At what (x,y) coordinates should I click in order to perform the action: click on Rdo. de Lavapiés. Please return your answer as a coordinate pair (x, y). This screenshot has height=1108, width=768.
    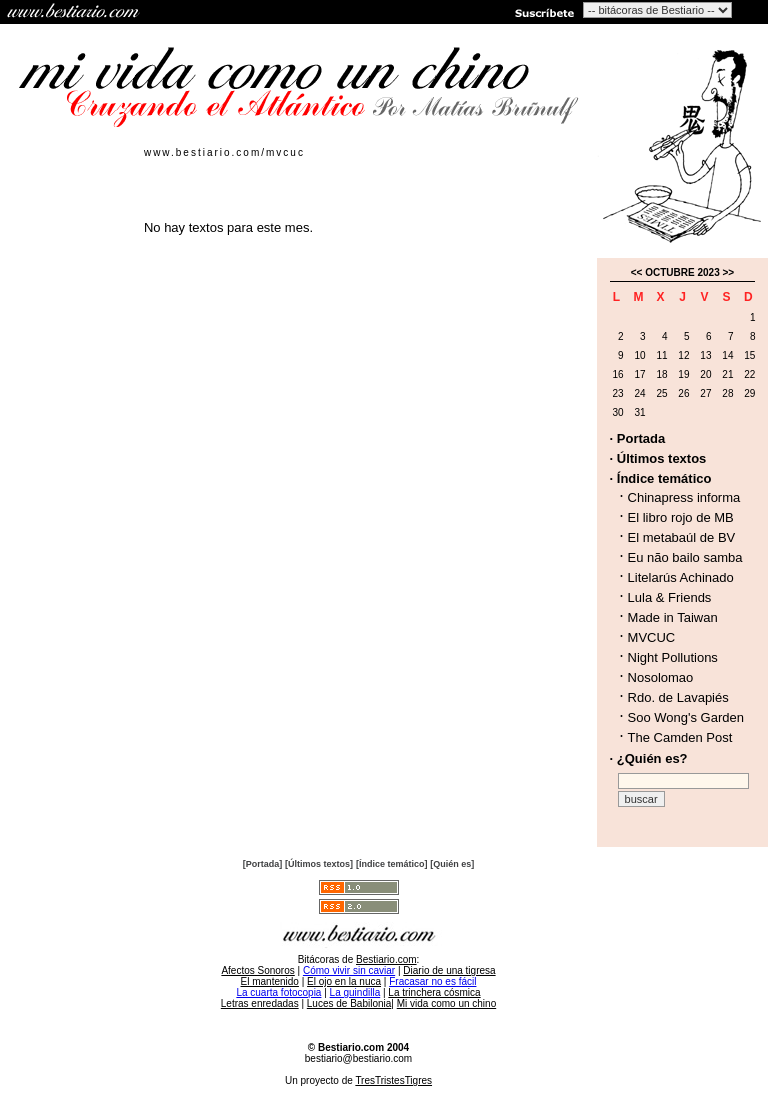
    Looking at the image, I should click on (678, 697).